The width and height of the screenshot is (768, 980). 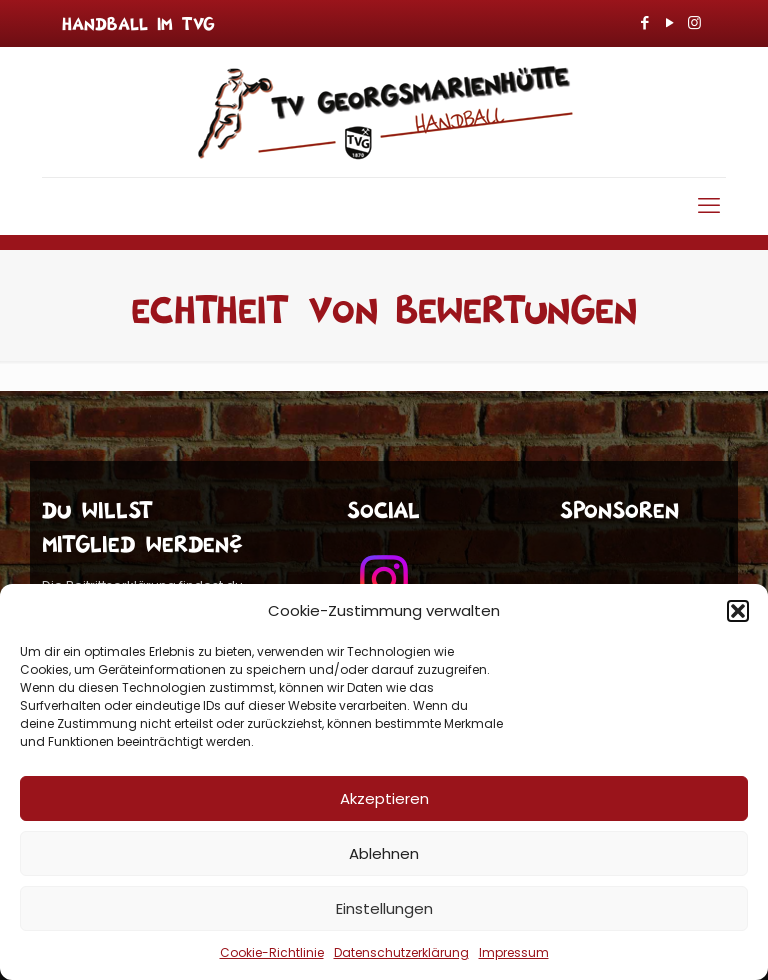 What do you see at coordinates (384, 908) in the screenshot?
I see `Einstellungen` at bounding box center [384, 908].